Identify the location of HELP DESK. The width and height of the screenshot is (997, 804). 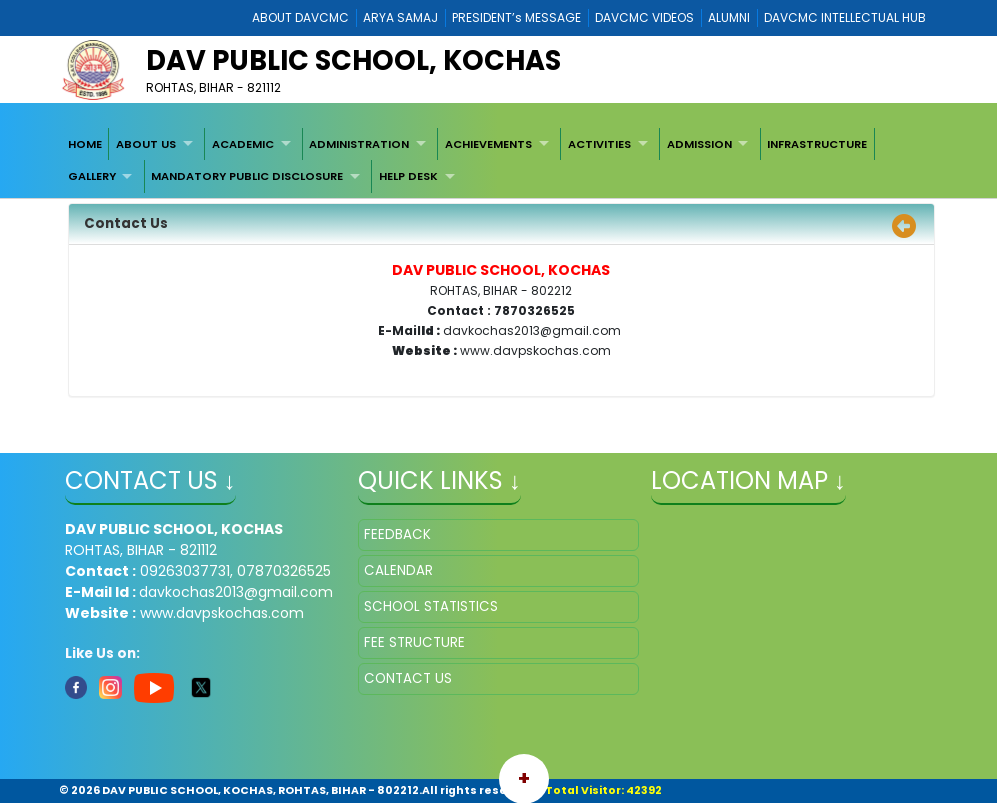
(408, 176).